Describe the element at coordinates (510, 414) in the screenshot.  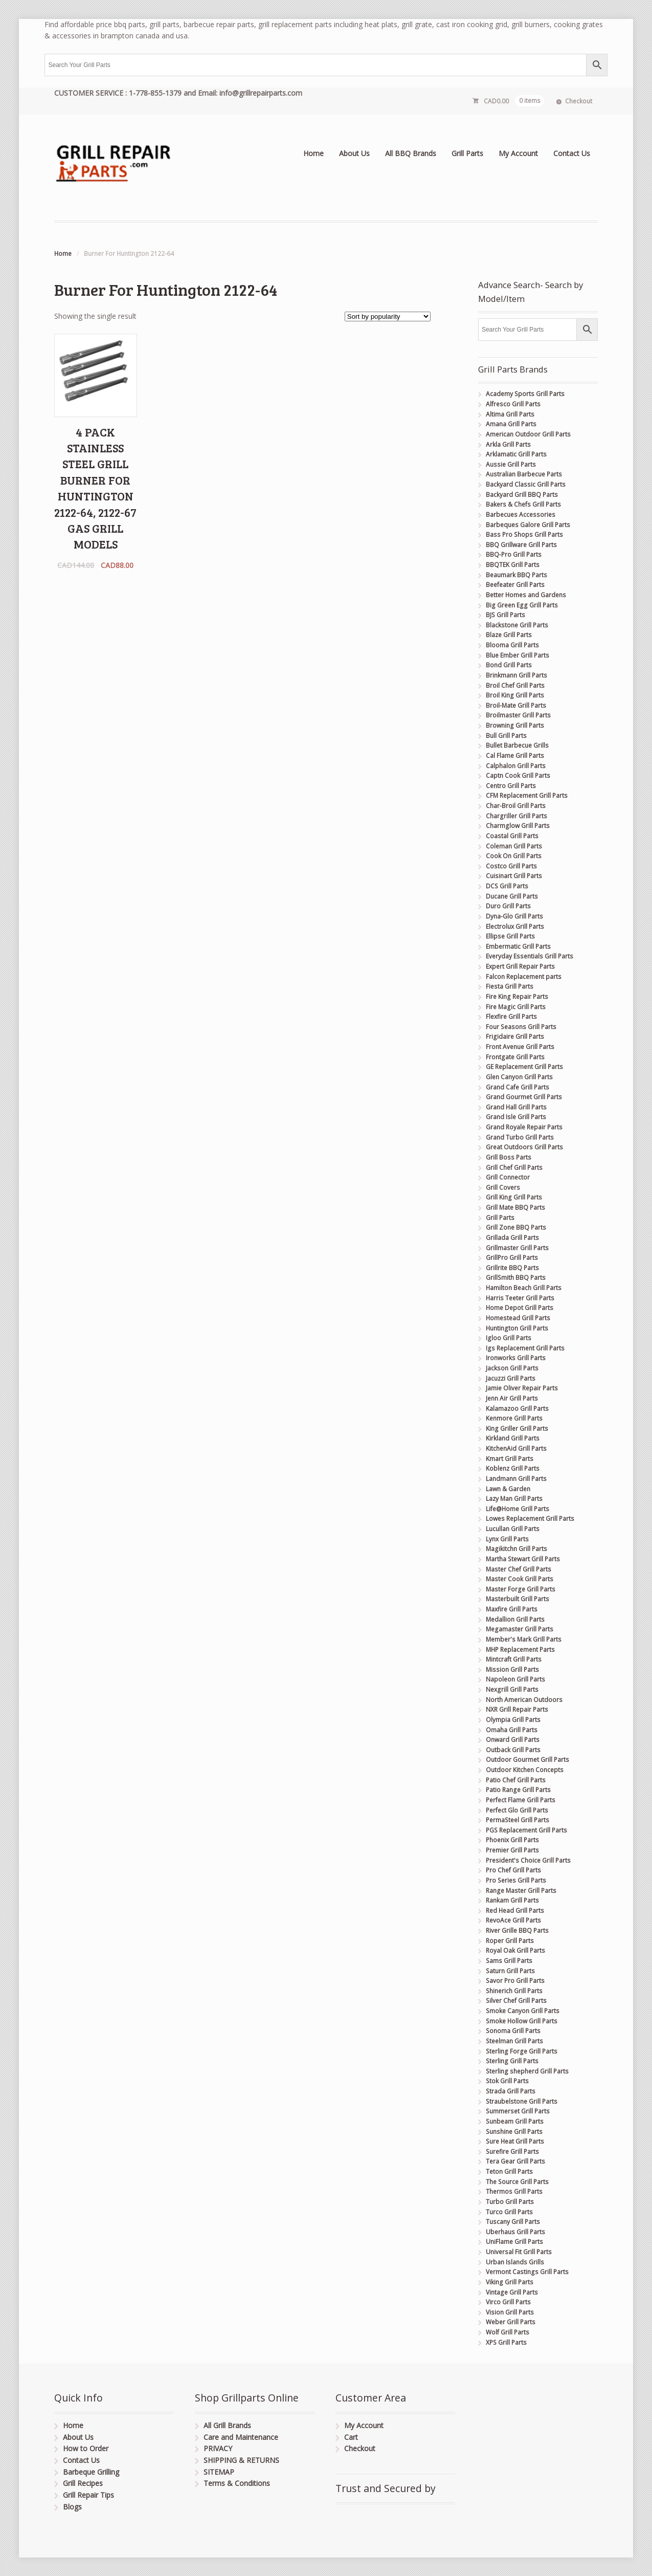
I see `Altima Grill Parts` at that location.